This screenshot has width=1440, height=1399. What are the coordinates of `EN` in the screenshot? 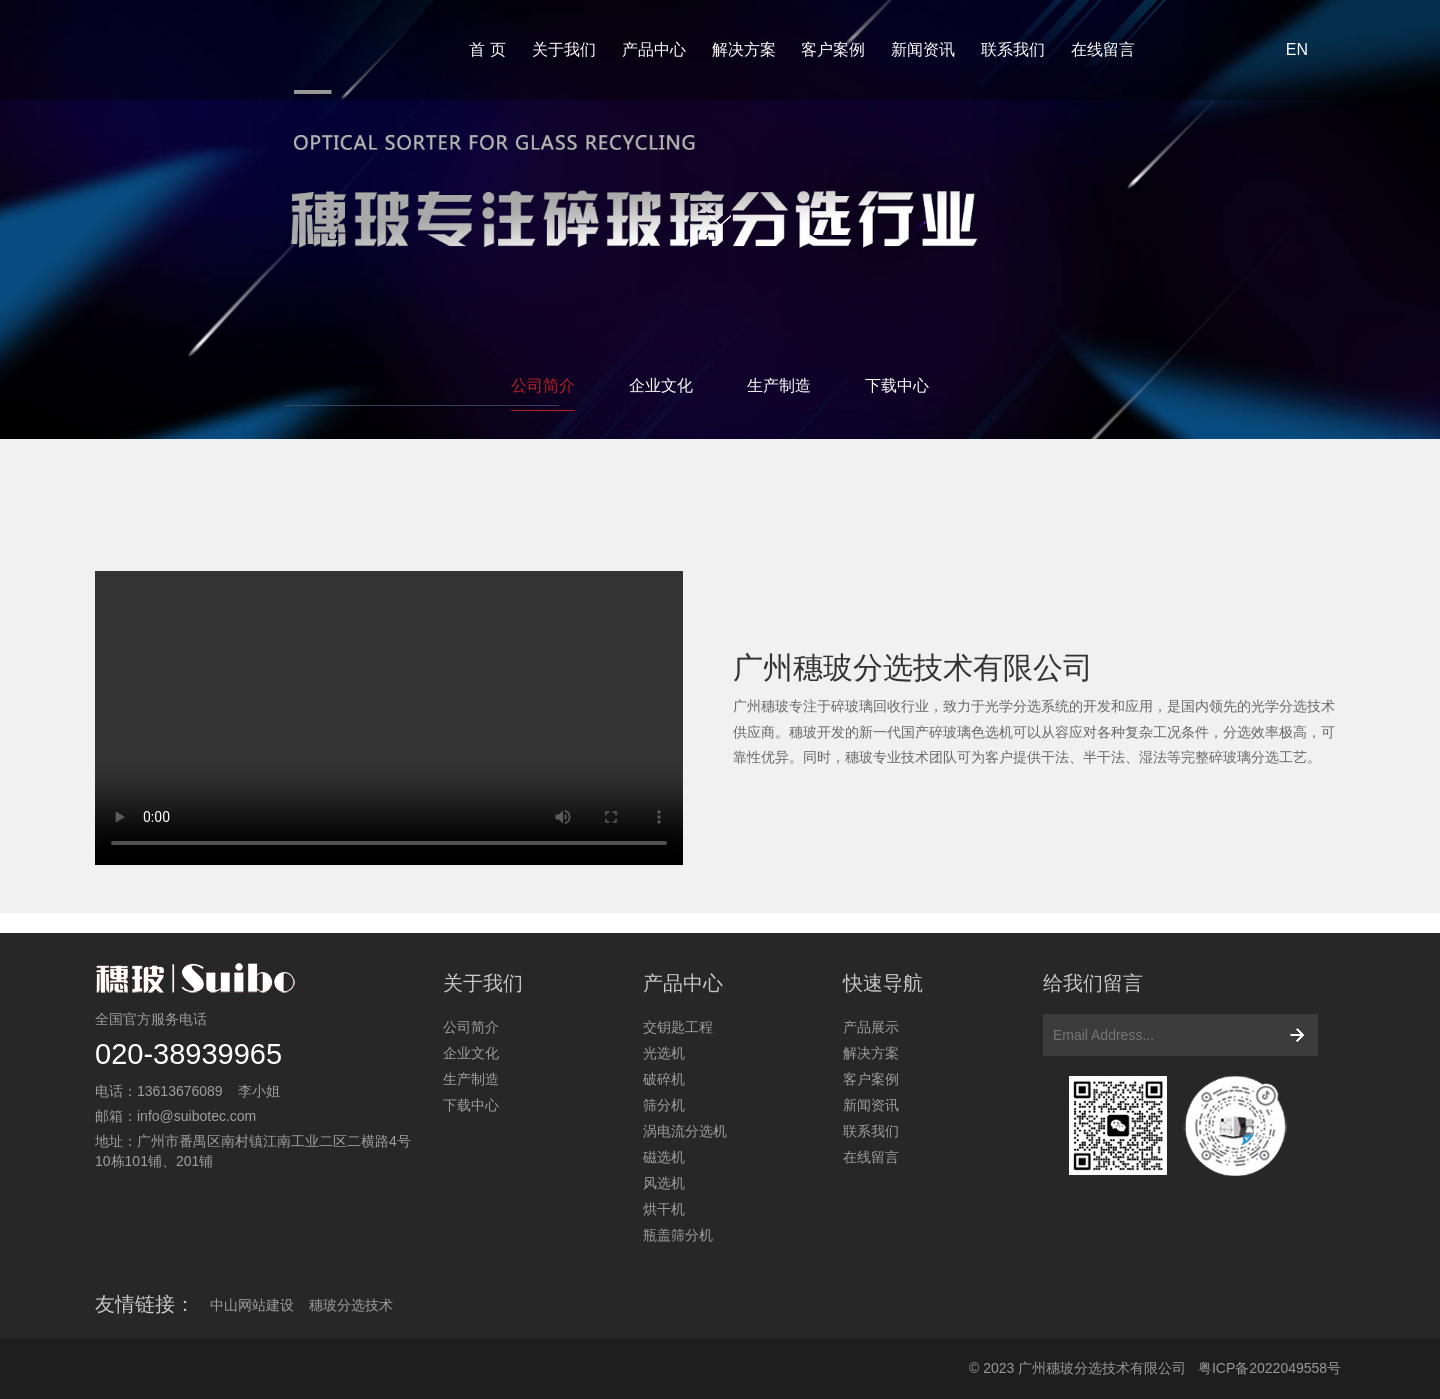 It's located at (1297, 49).